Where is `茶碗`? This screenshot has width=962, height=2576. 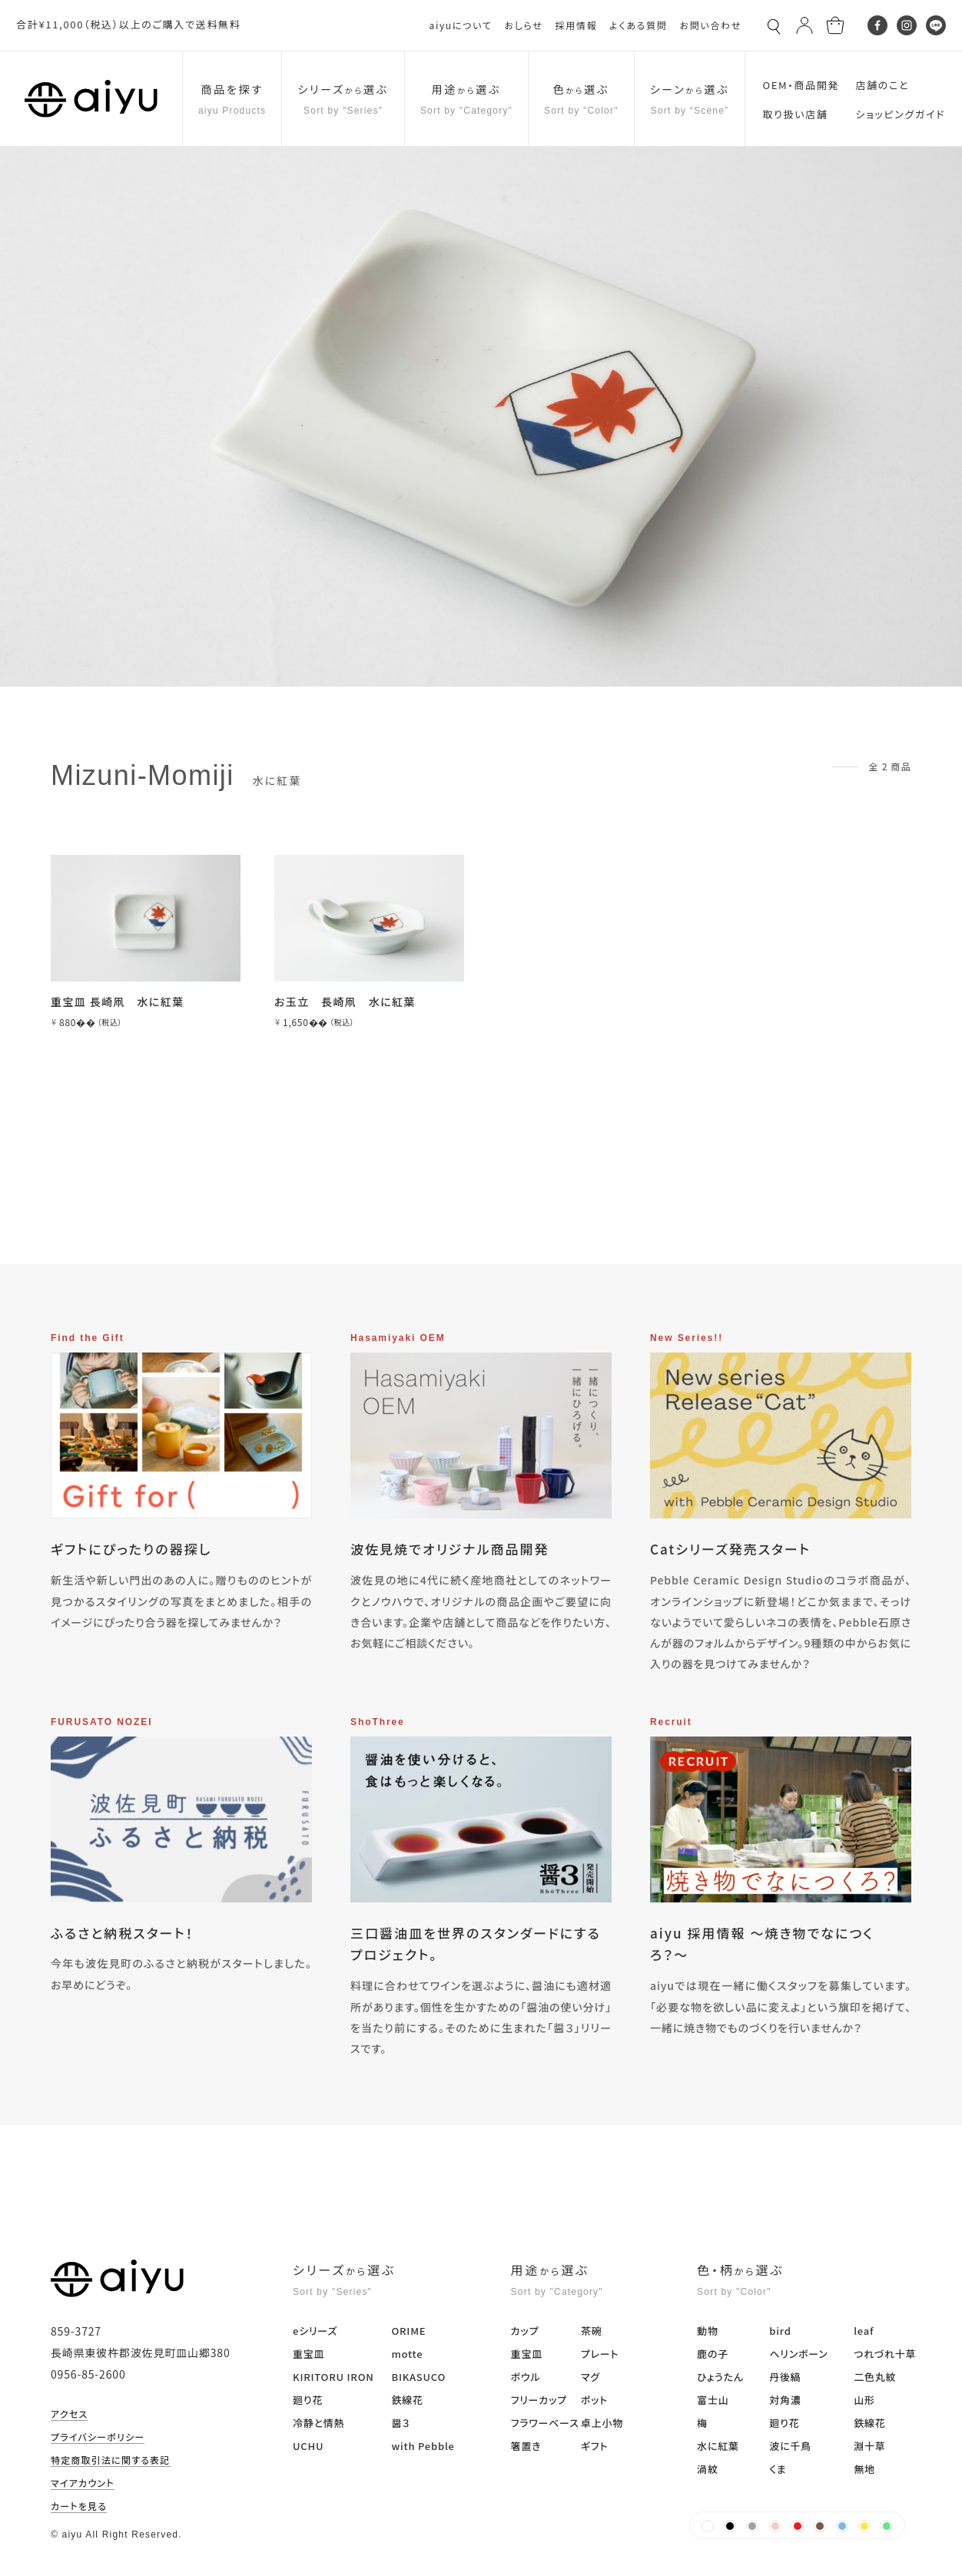
茶碗 is located at coordinates (591, 2330).